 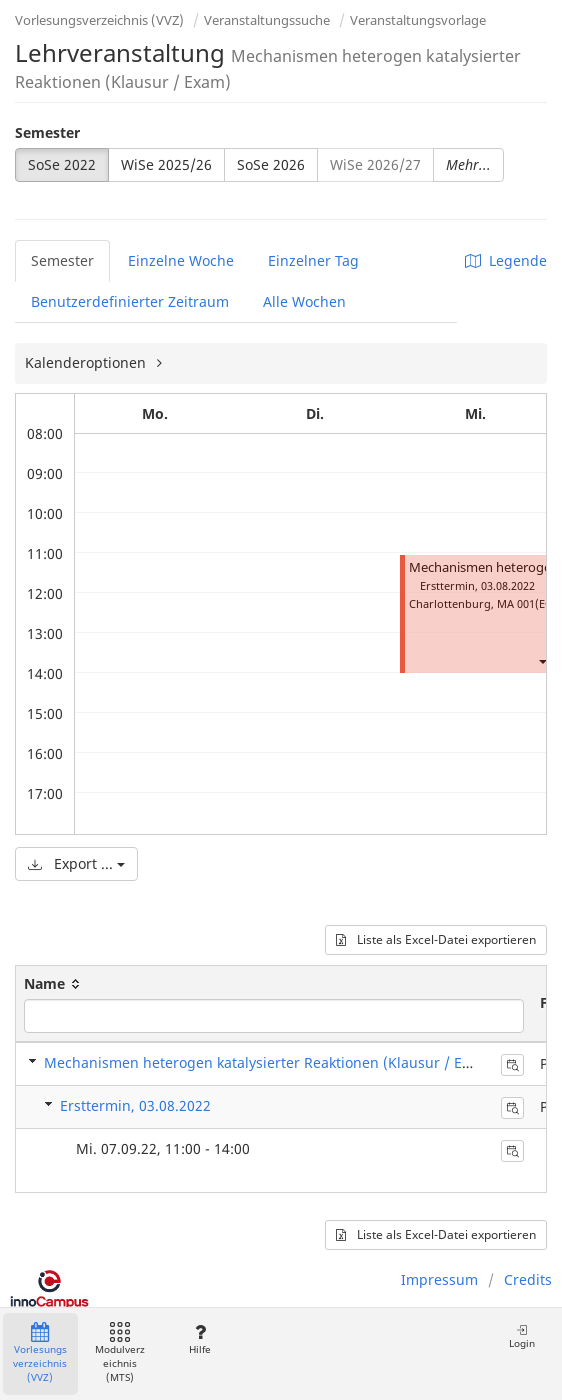 I want to click on Export ..., so click(x=76, y=863).